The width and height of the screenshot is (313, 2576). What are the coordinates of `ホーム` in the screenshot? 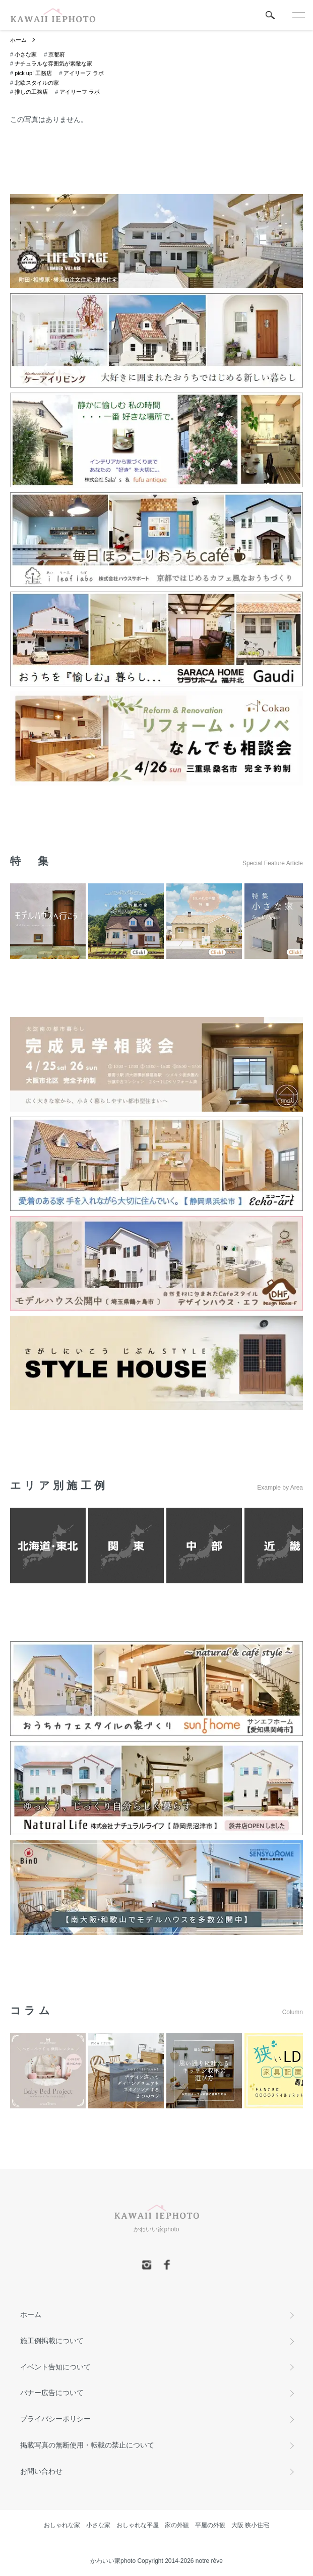 It's located at (18, 40).